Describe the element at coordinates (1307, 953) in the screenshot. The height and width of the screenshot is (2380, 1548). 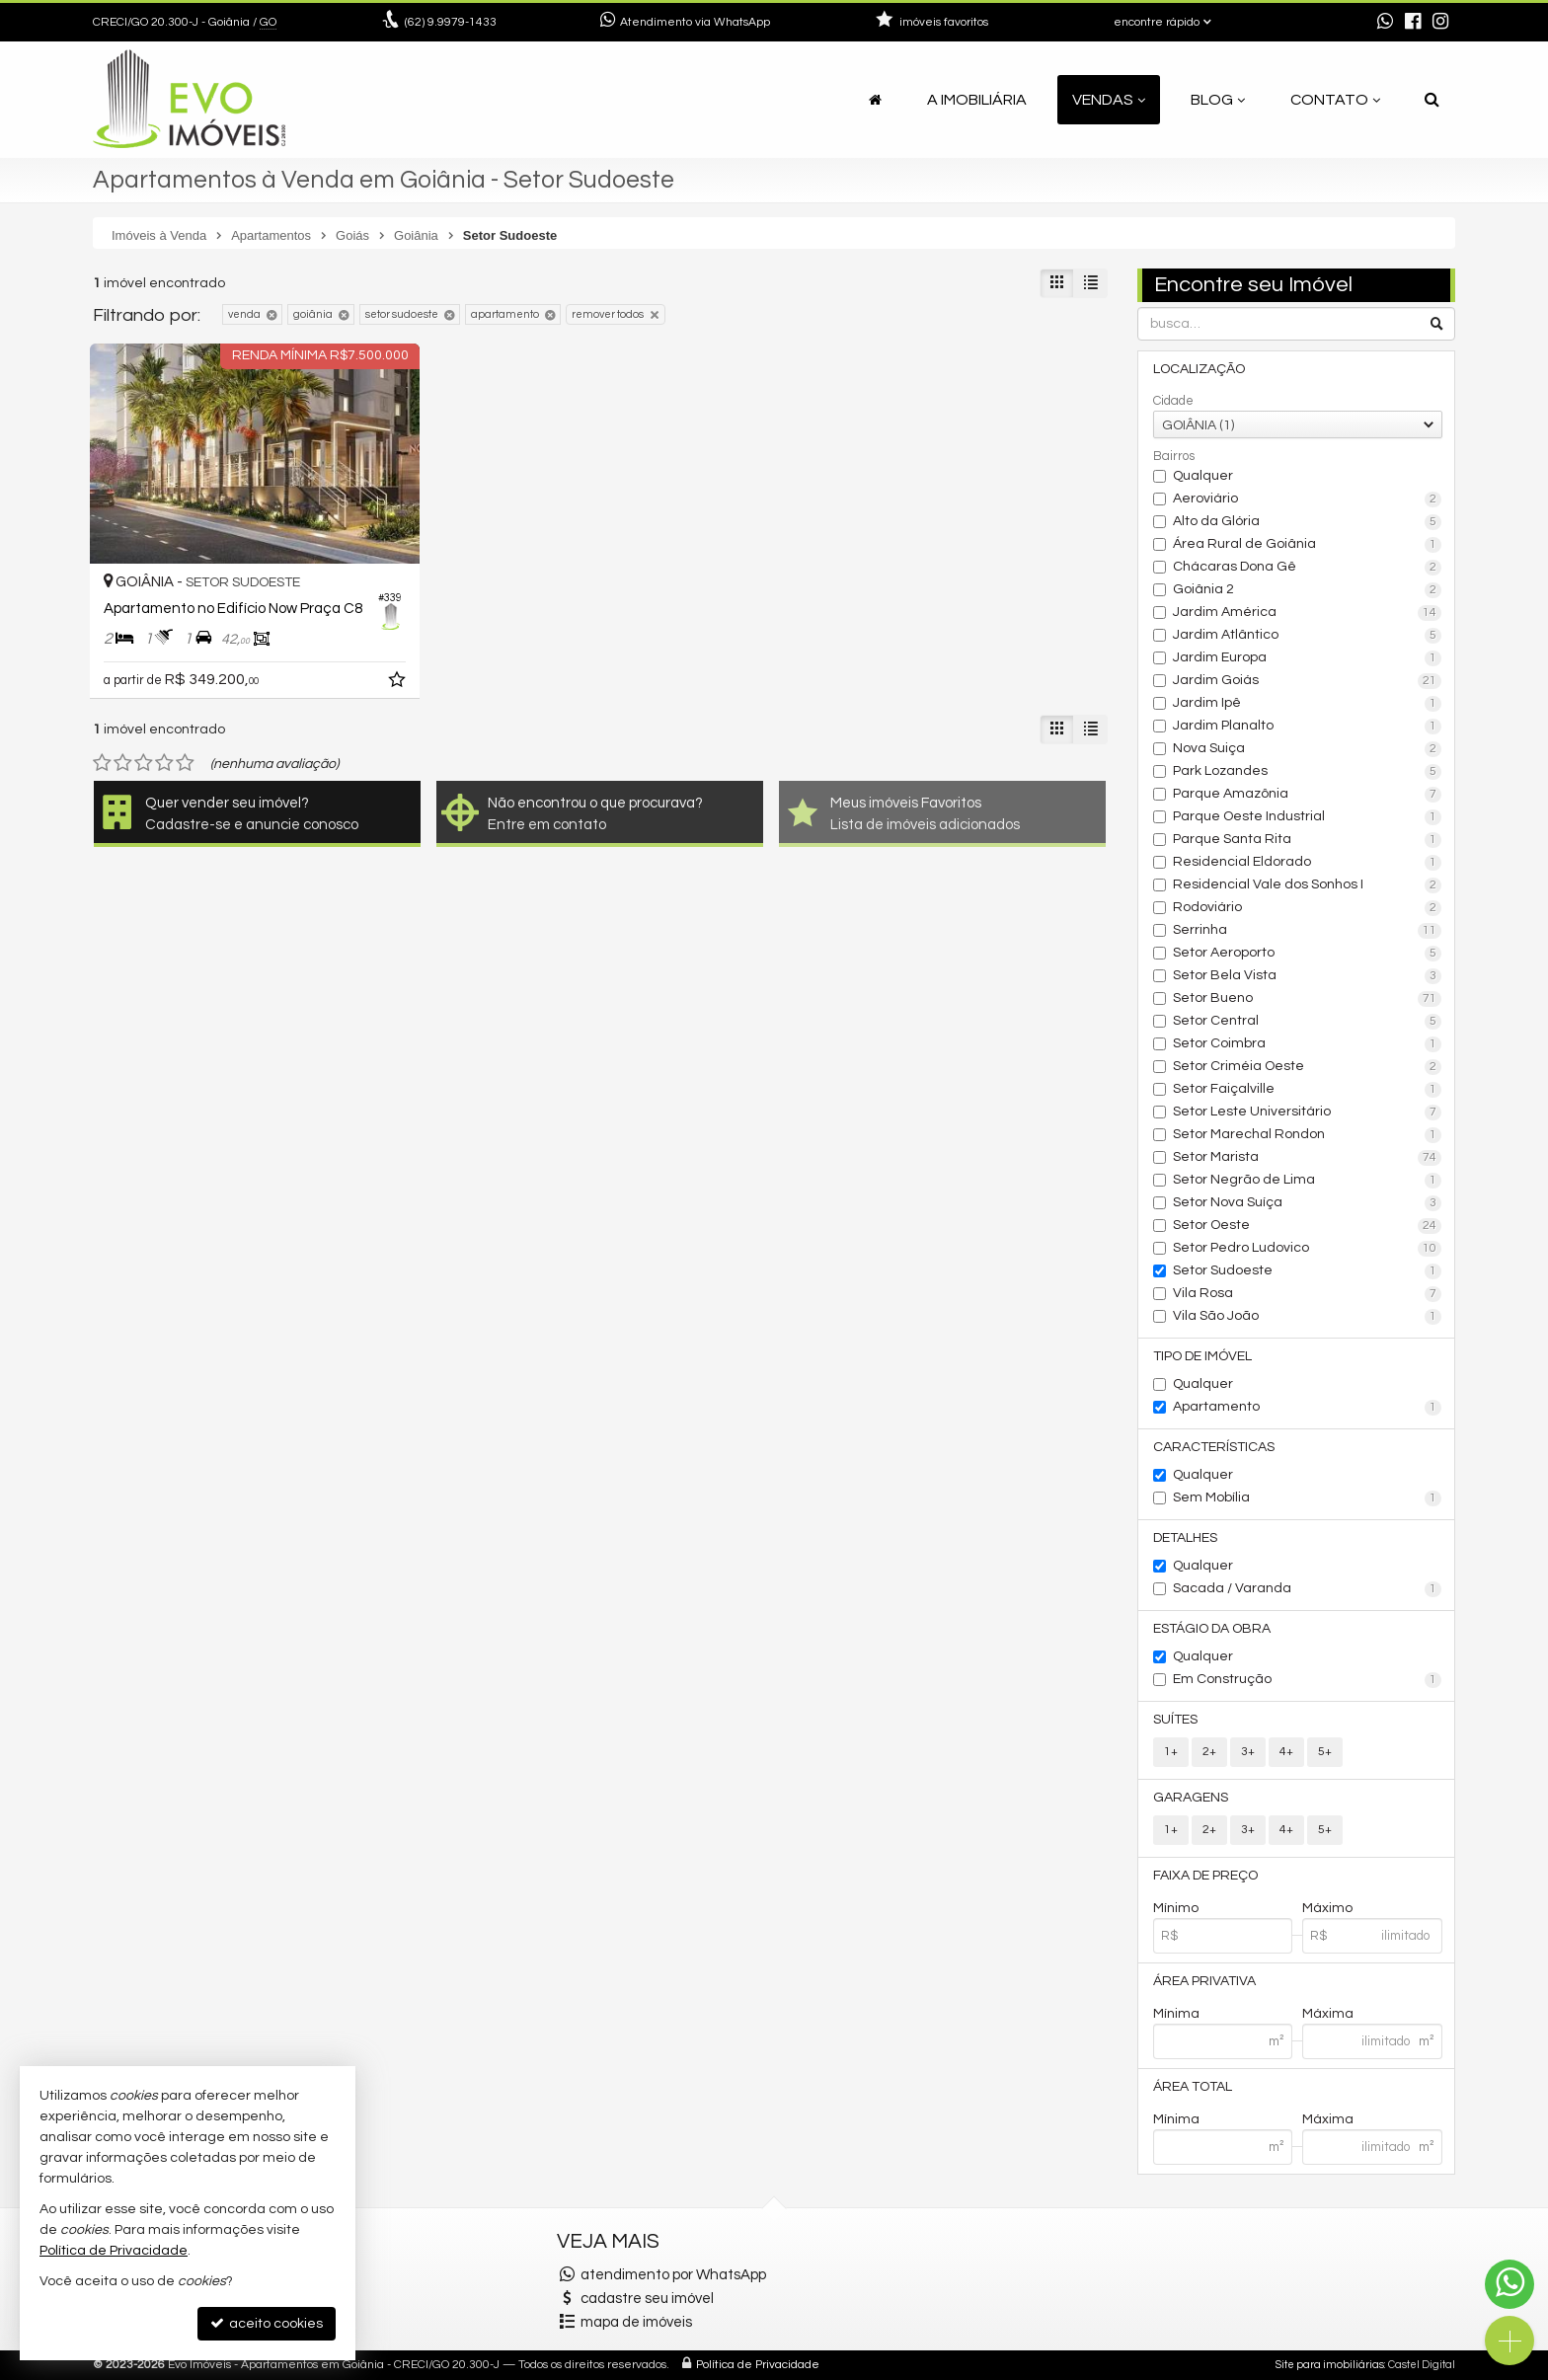
I see `Setor Aeroporto` at that location.